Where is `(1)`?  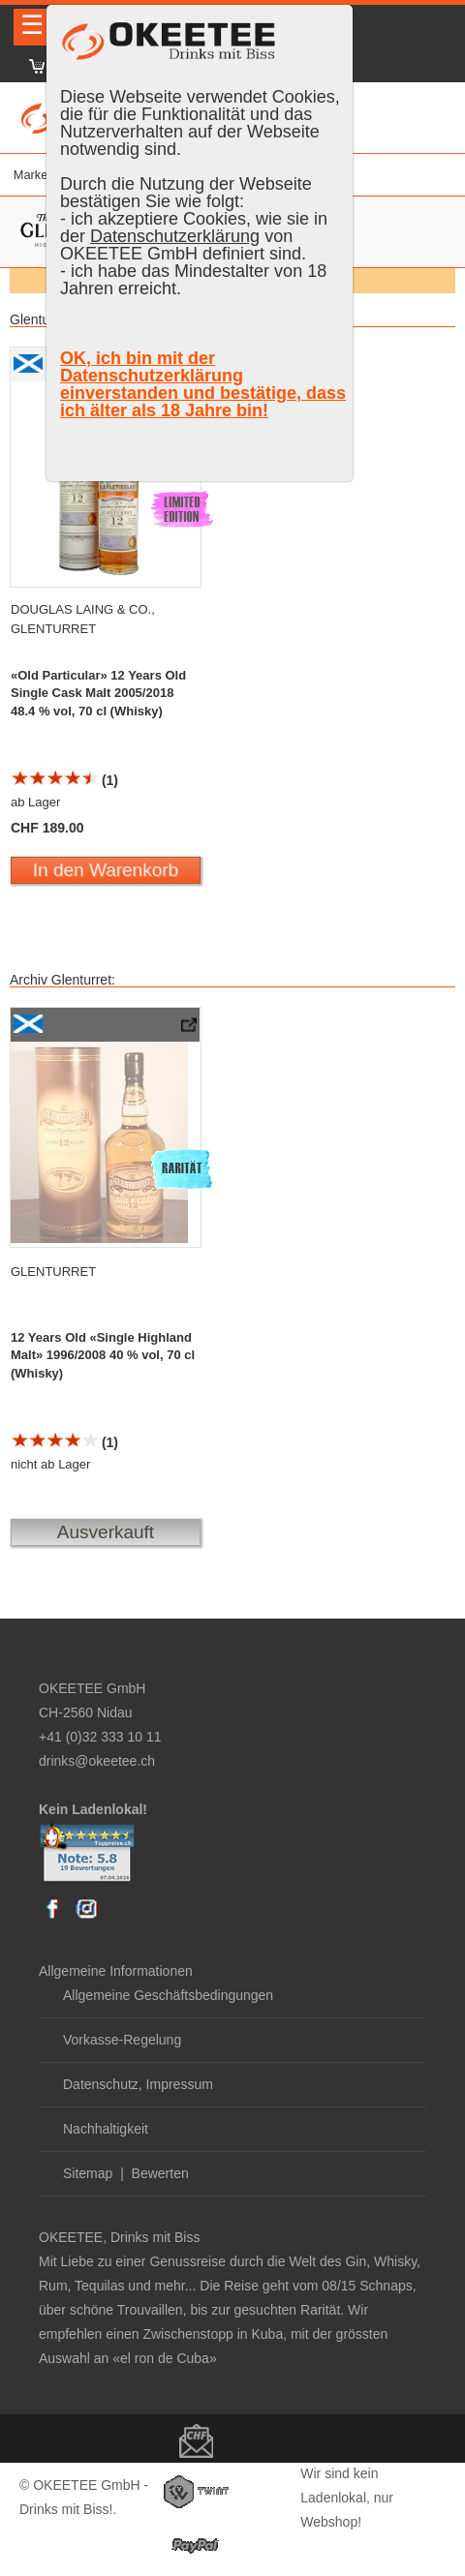 (1) is located at coordinates (64, 780).